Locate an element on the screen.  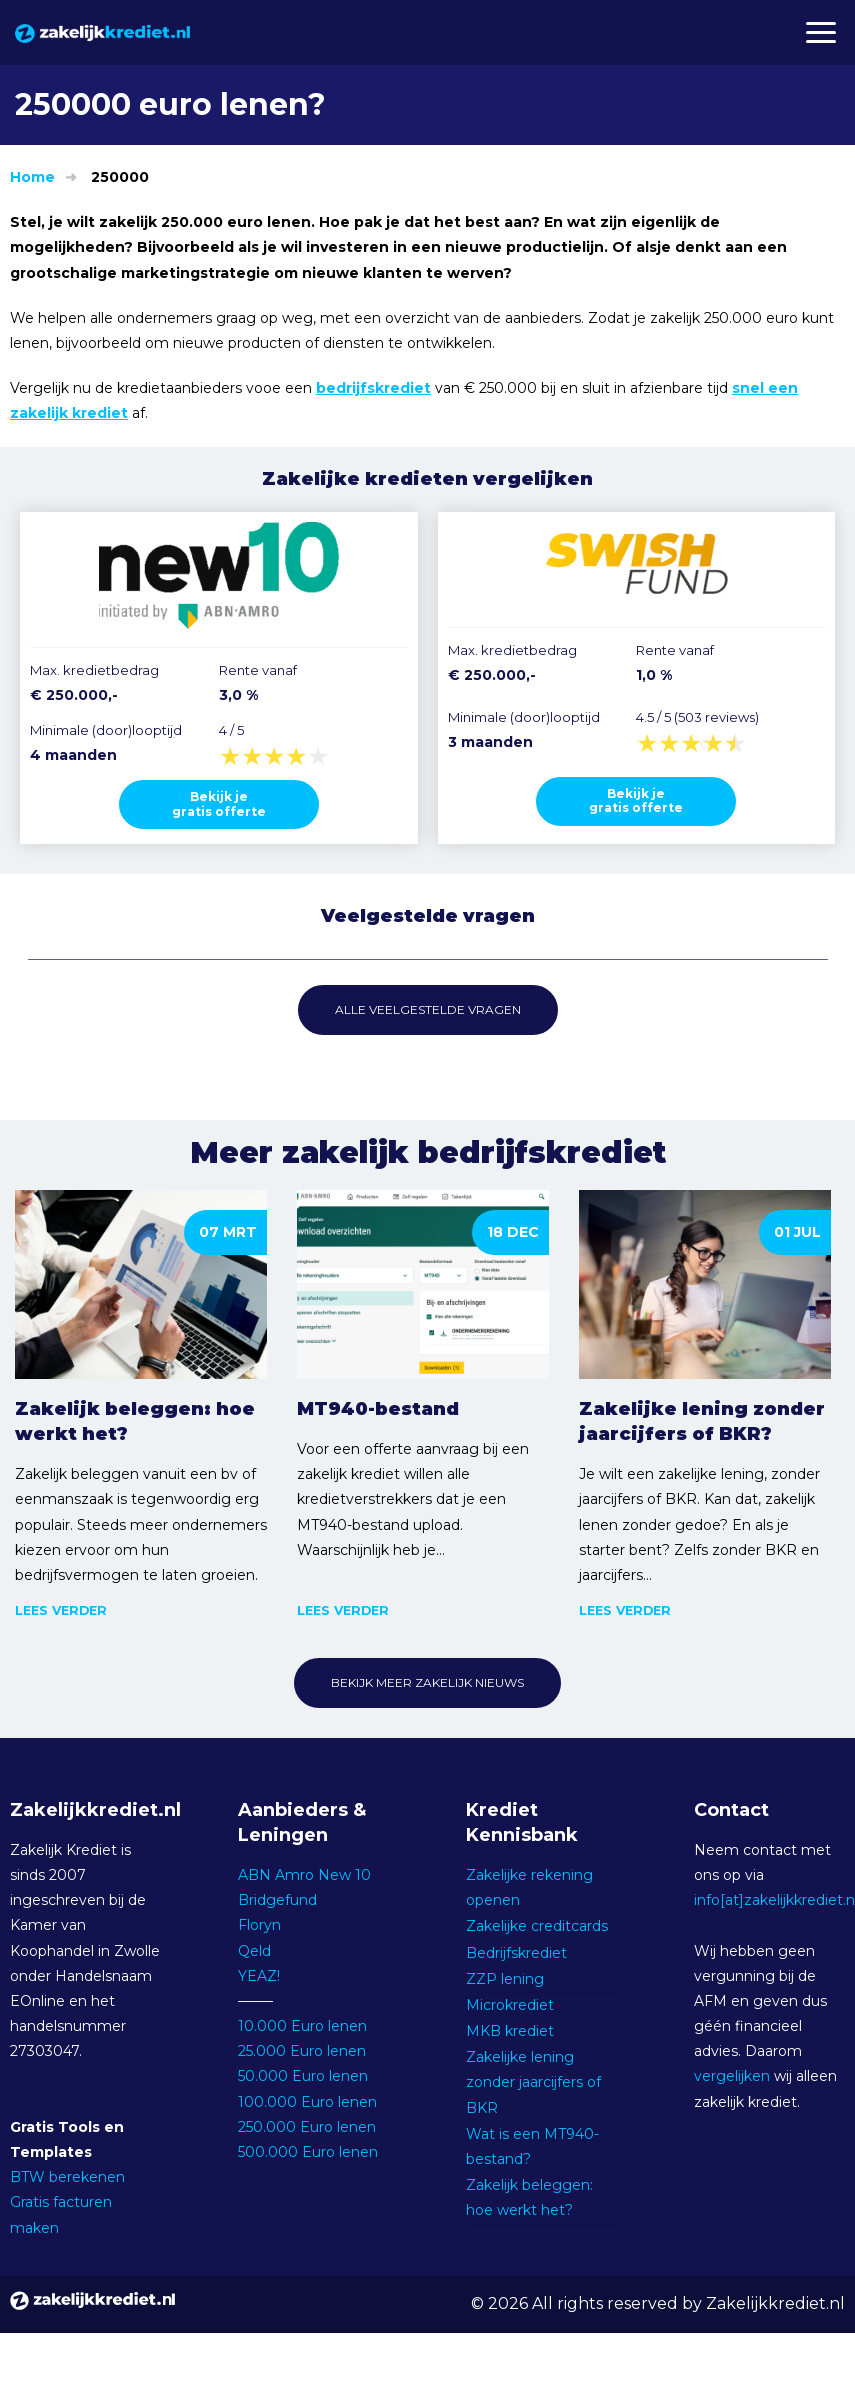
25.000 Euro lenen is located at coordinates (302, 2051).